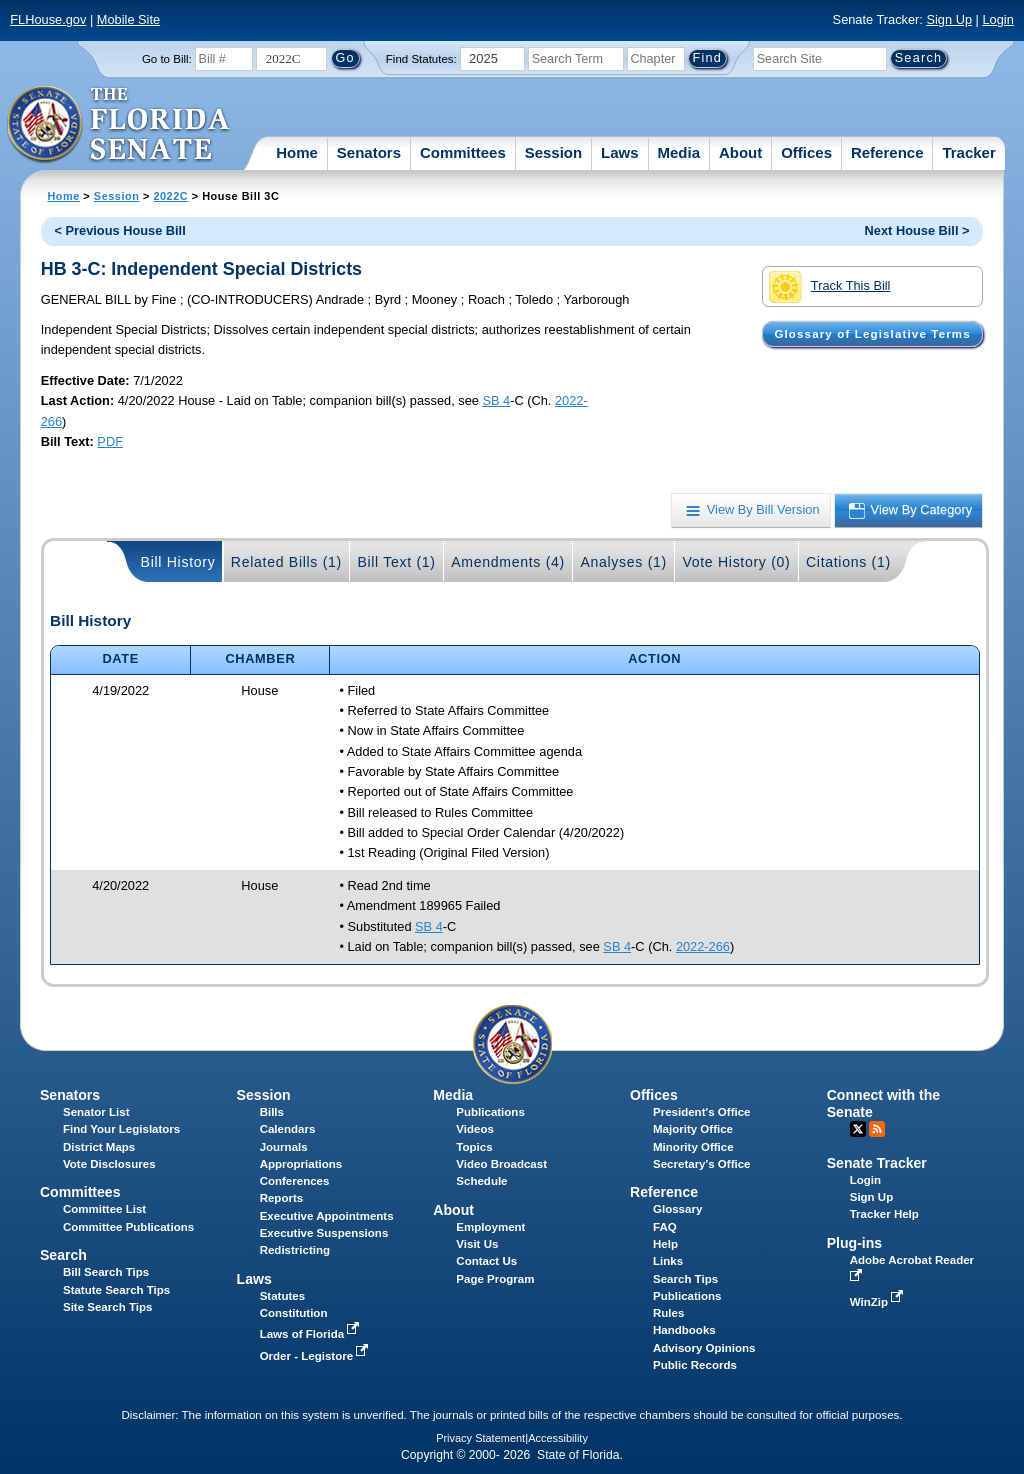  What do you see at coordinates (282, 1198) in the screenshot?
I see `Reports` at bounding box center [282, 1198].